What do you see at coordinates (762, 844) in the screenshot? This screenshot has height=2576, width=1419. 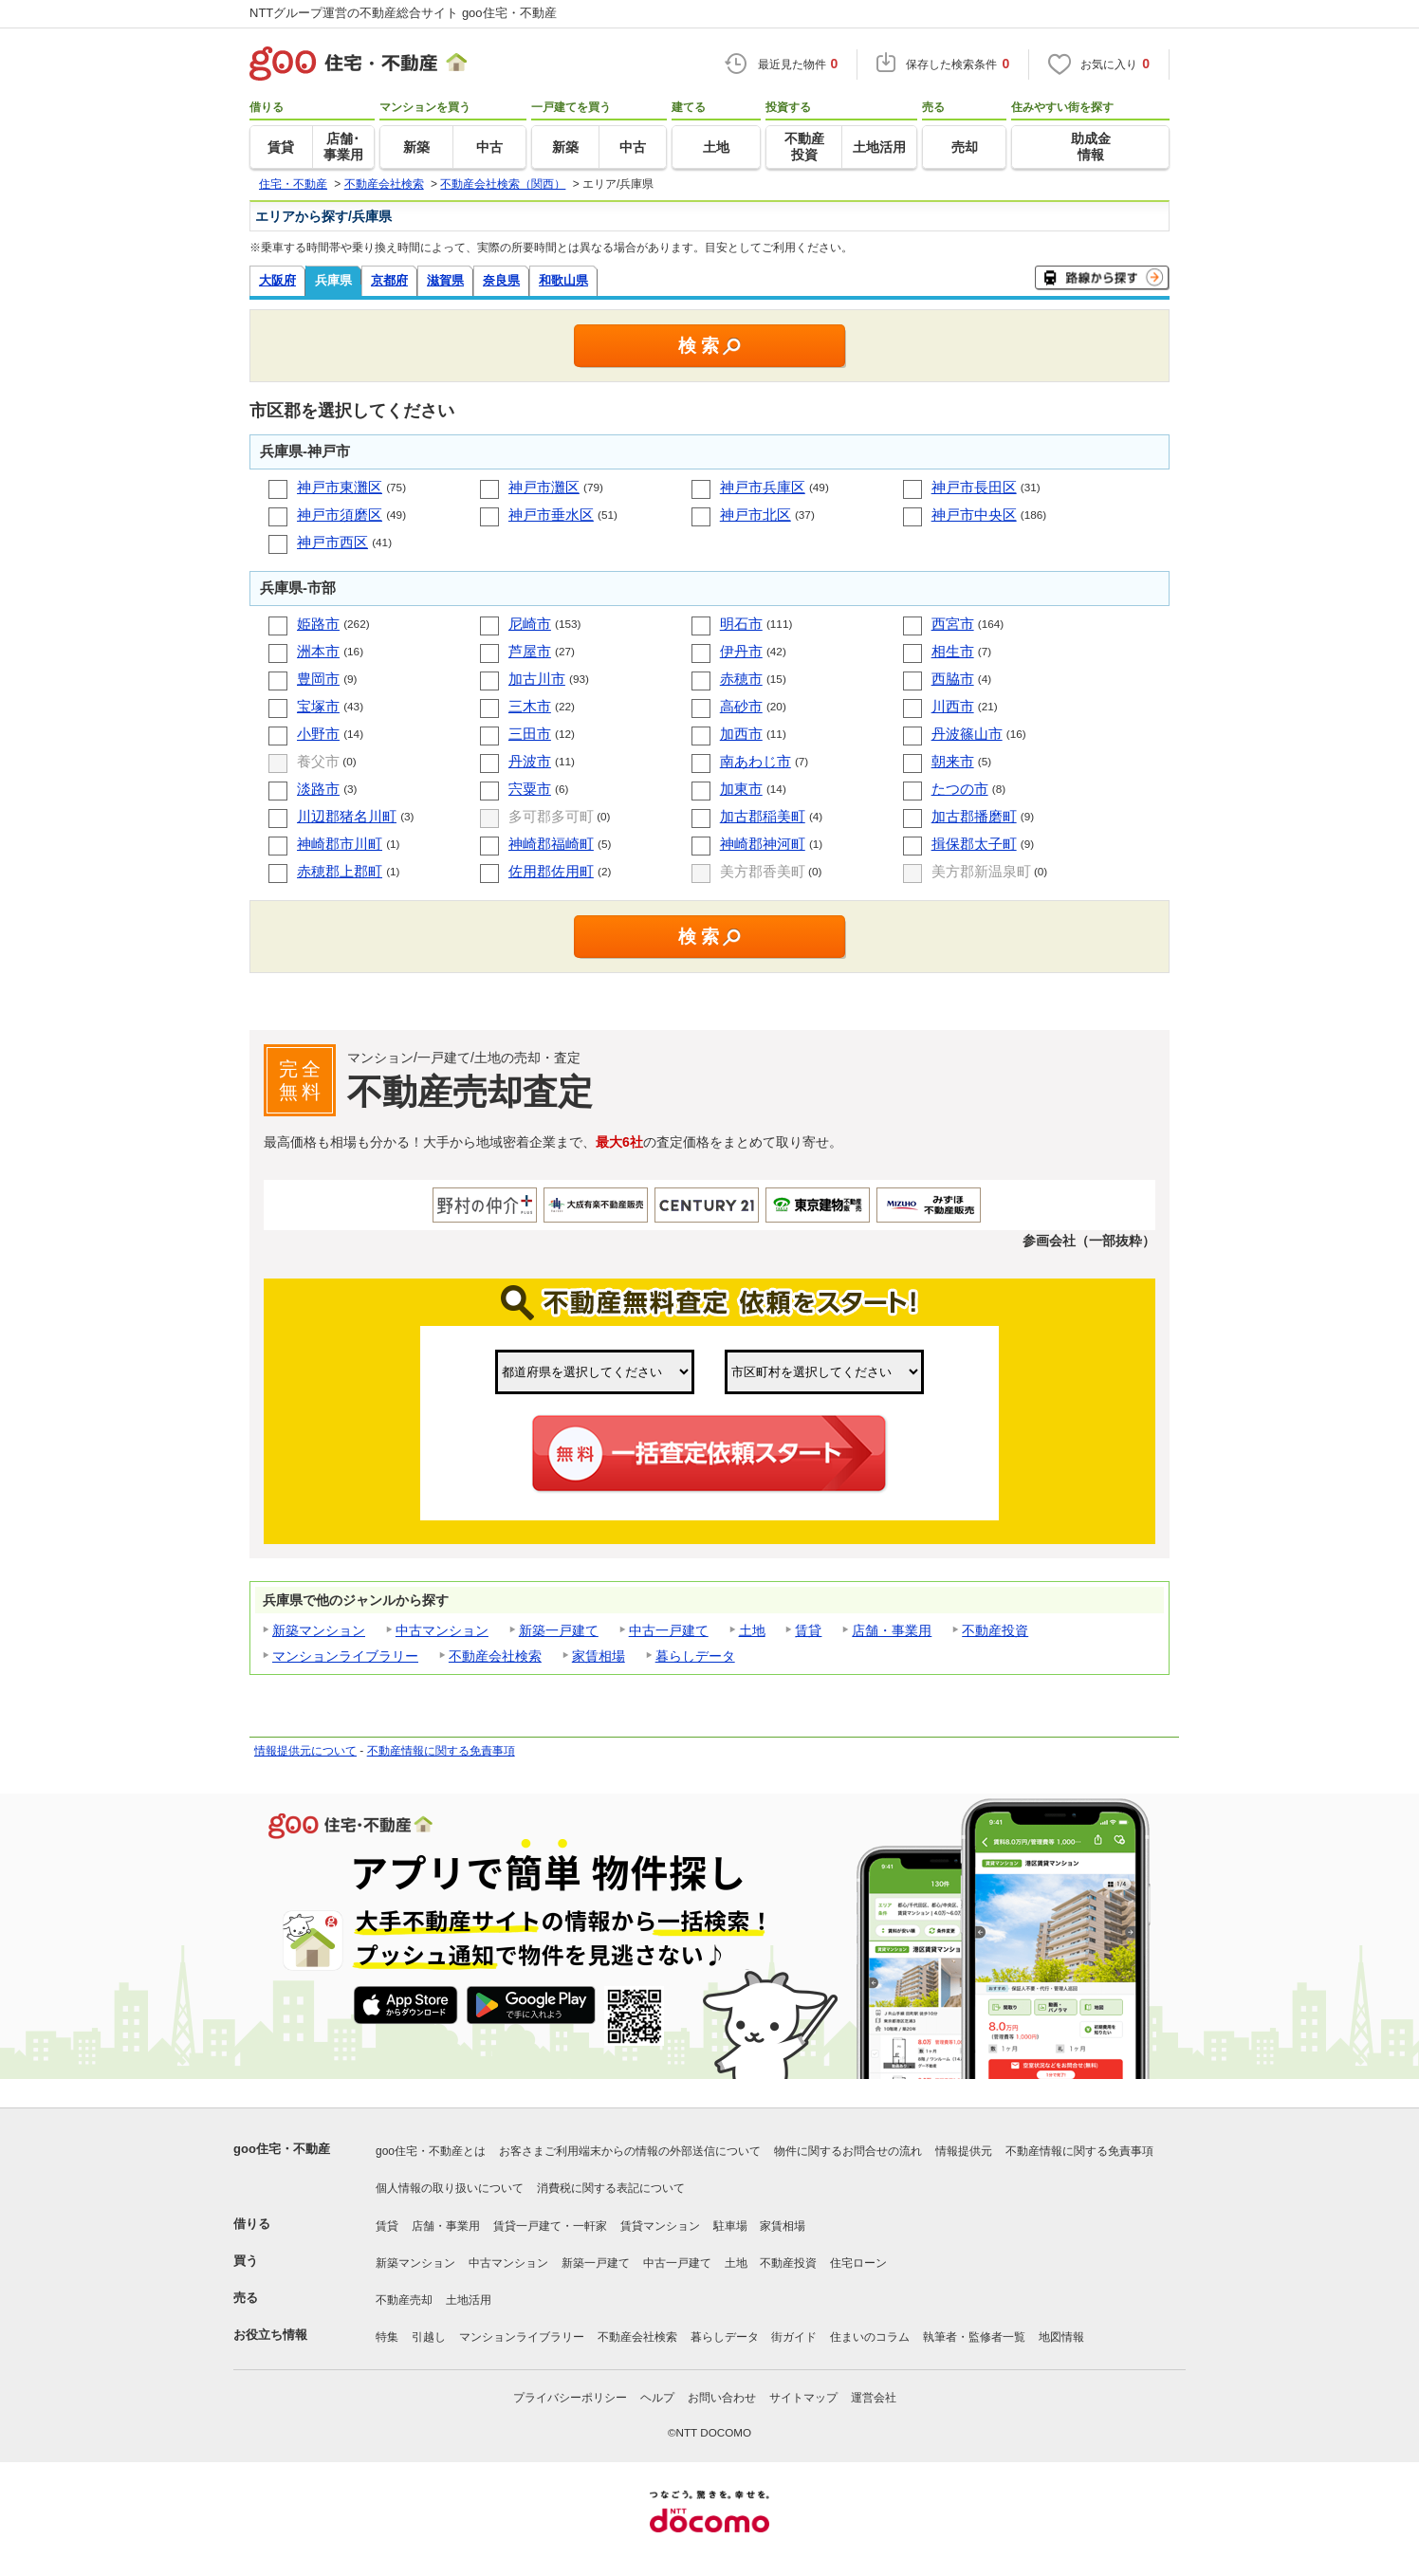 I see `神崎郡神河町` at bounding box center [762, 844].